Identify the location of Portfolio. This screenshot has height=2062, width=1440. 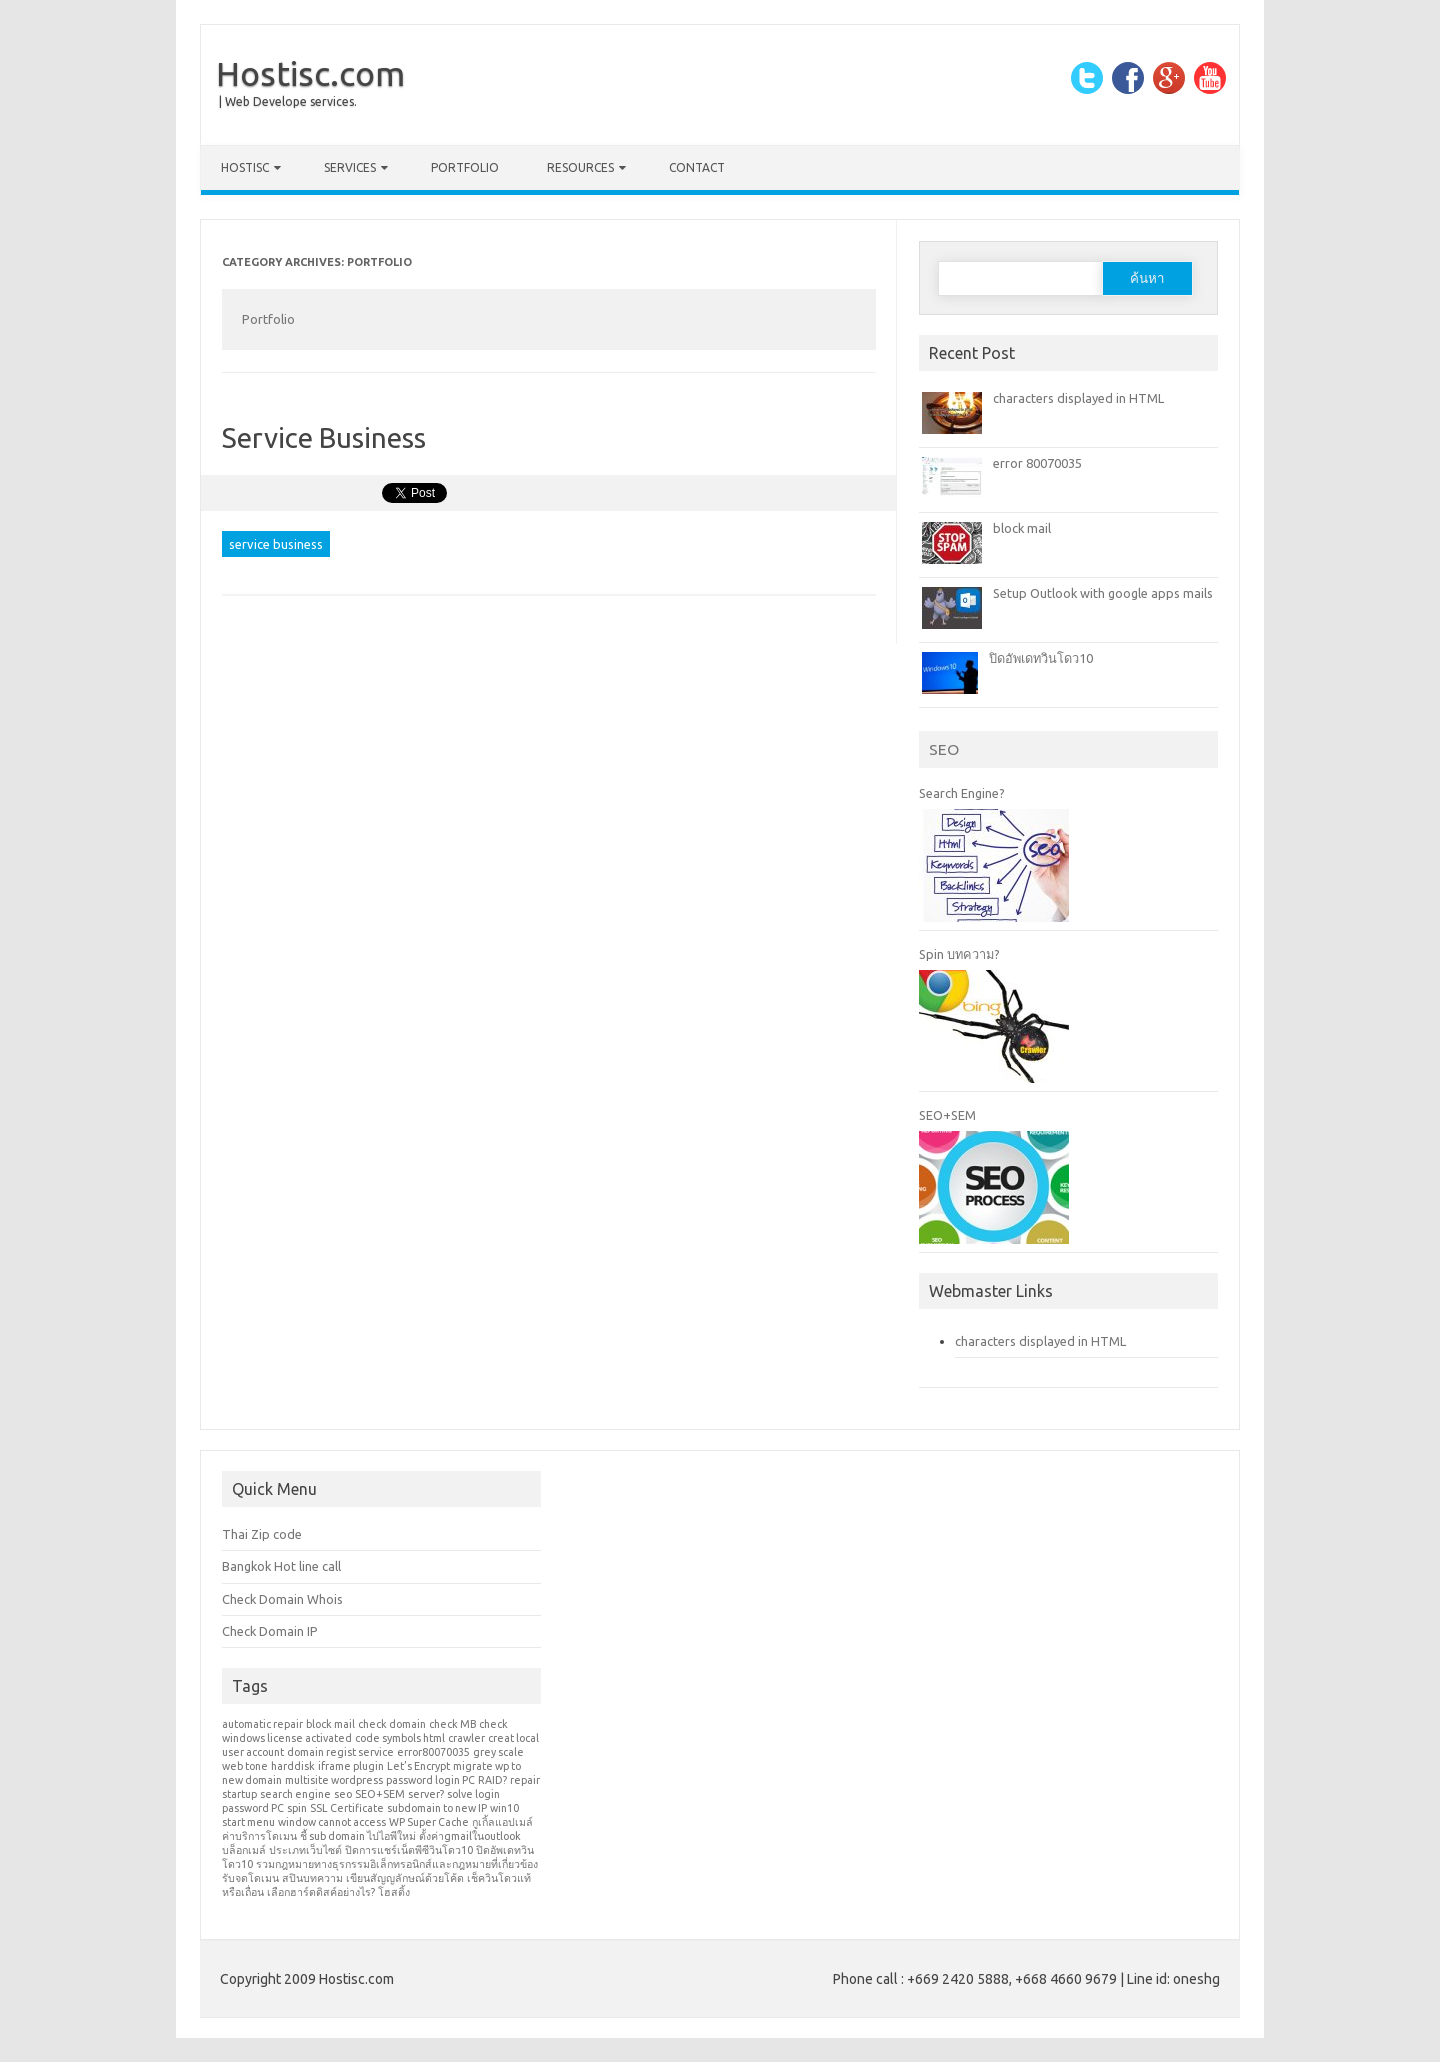
(465, 167).